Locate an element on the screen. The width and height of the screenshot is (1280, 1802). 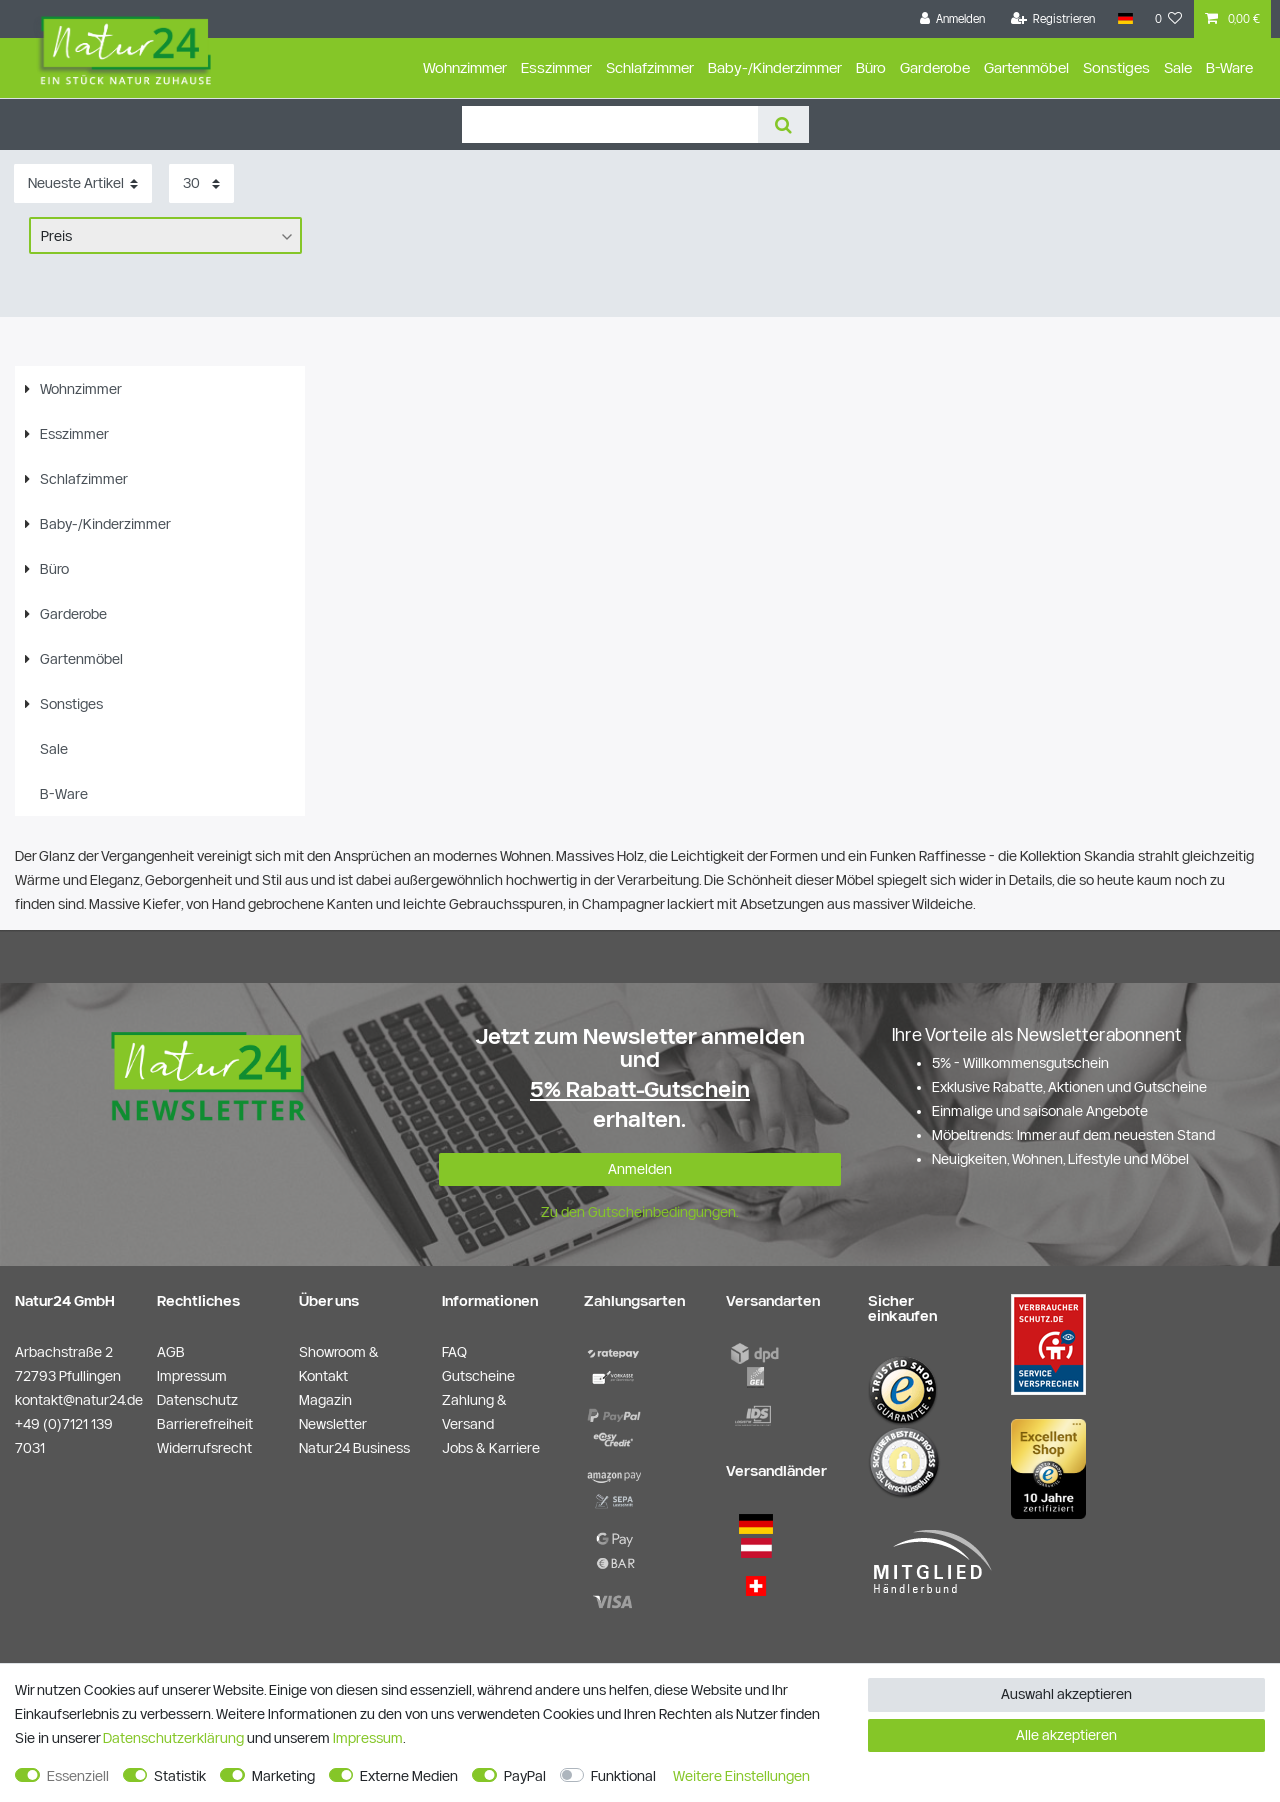
Büro is located at coordinates (871, 67).